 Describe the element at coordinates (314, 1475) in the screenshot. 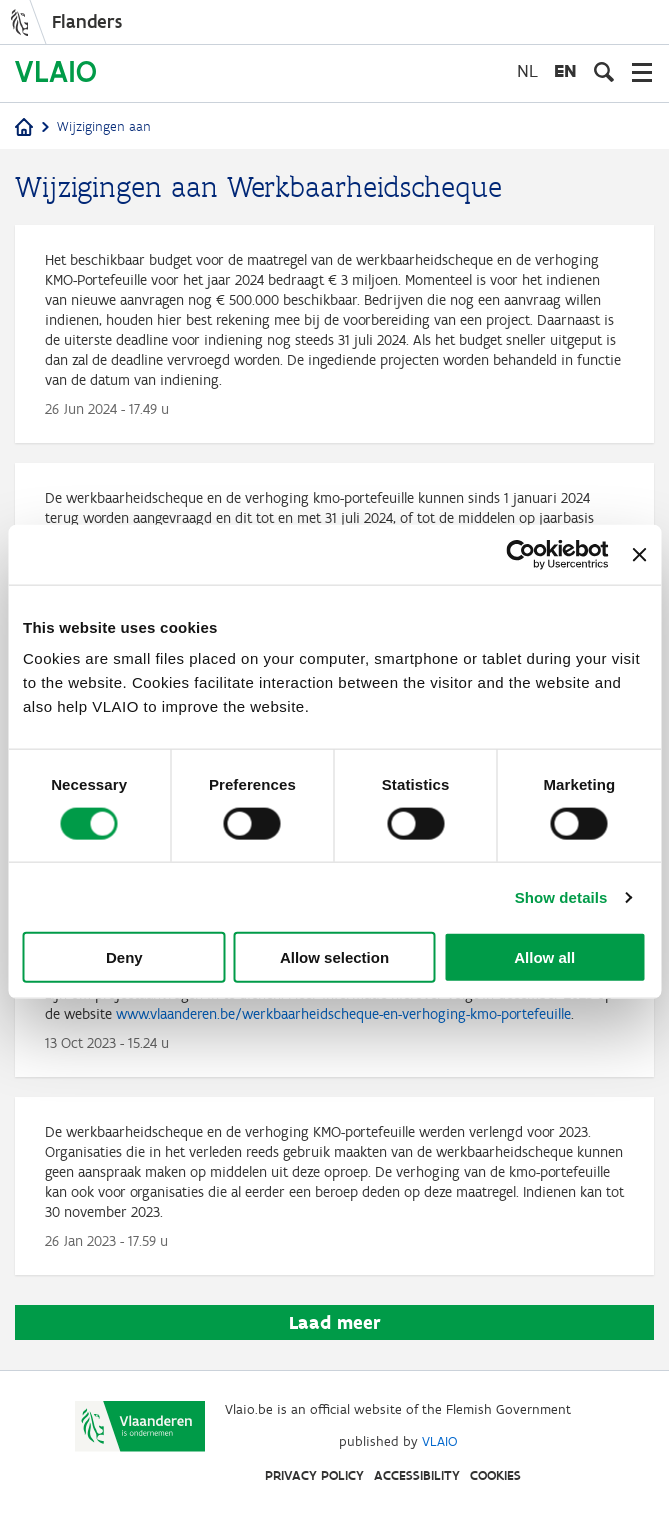

I see `Privacy Policy` at that location.